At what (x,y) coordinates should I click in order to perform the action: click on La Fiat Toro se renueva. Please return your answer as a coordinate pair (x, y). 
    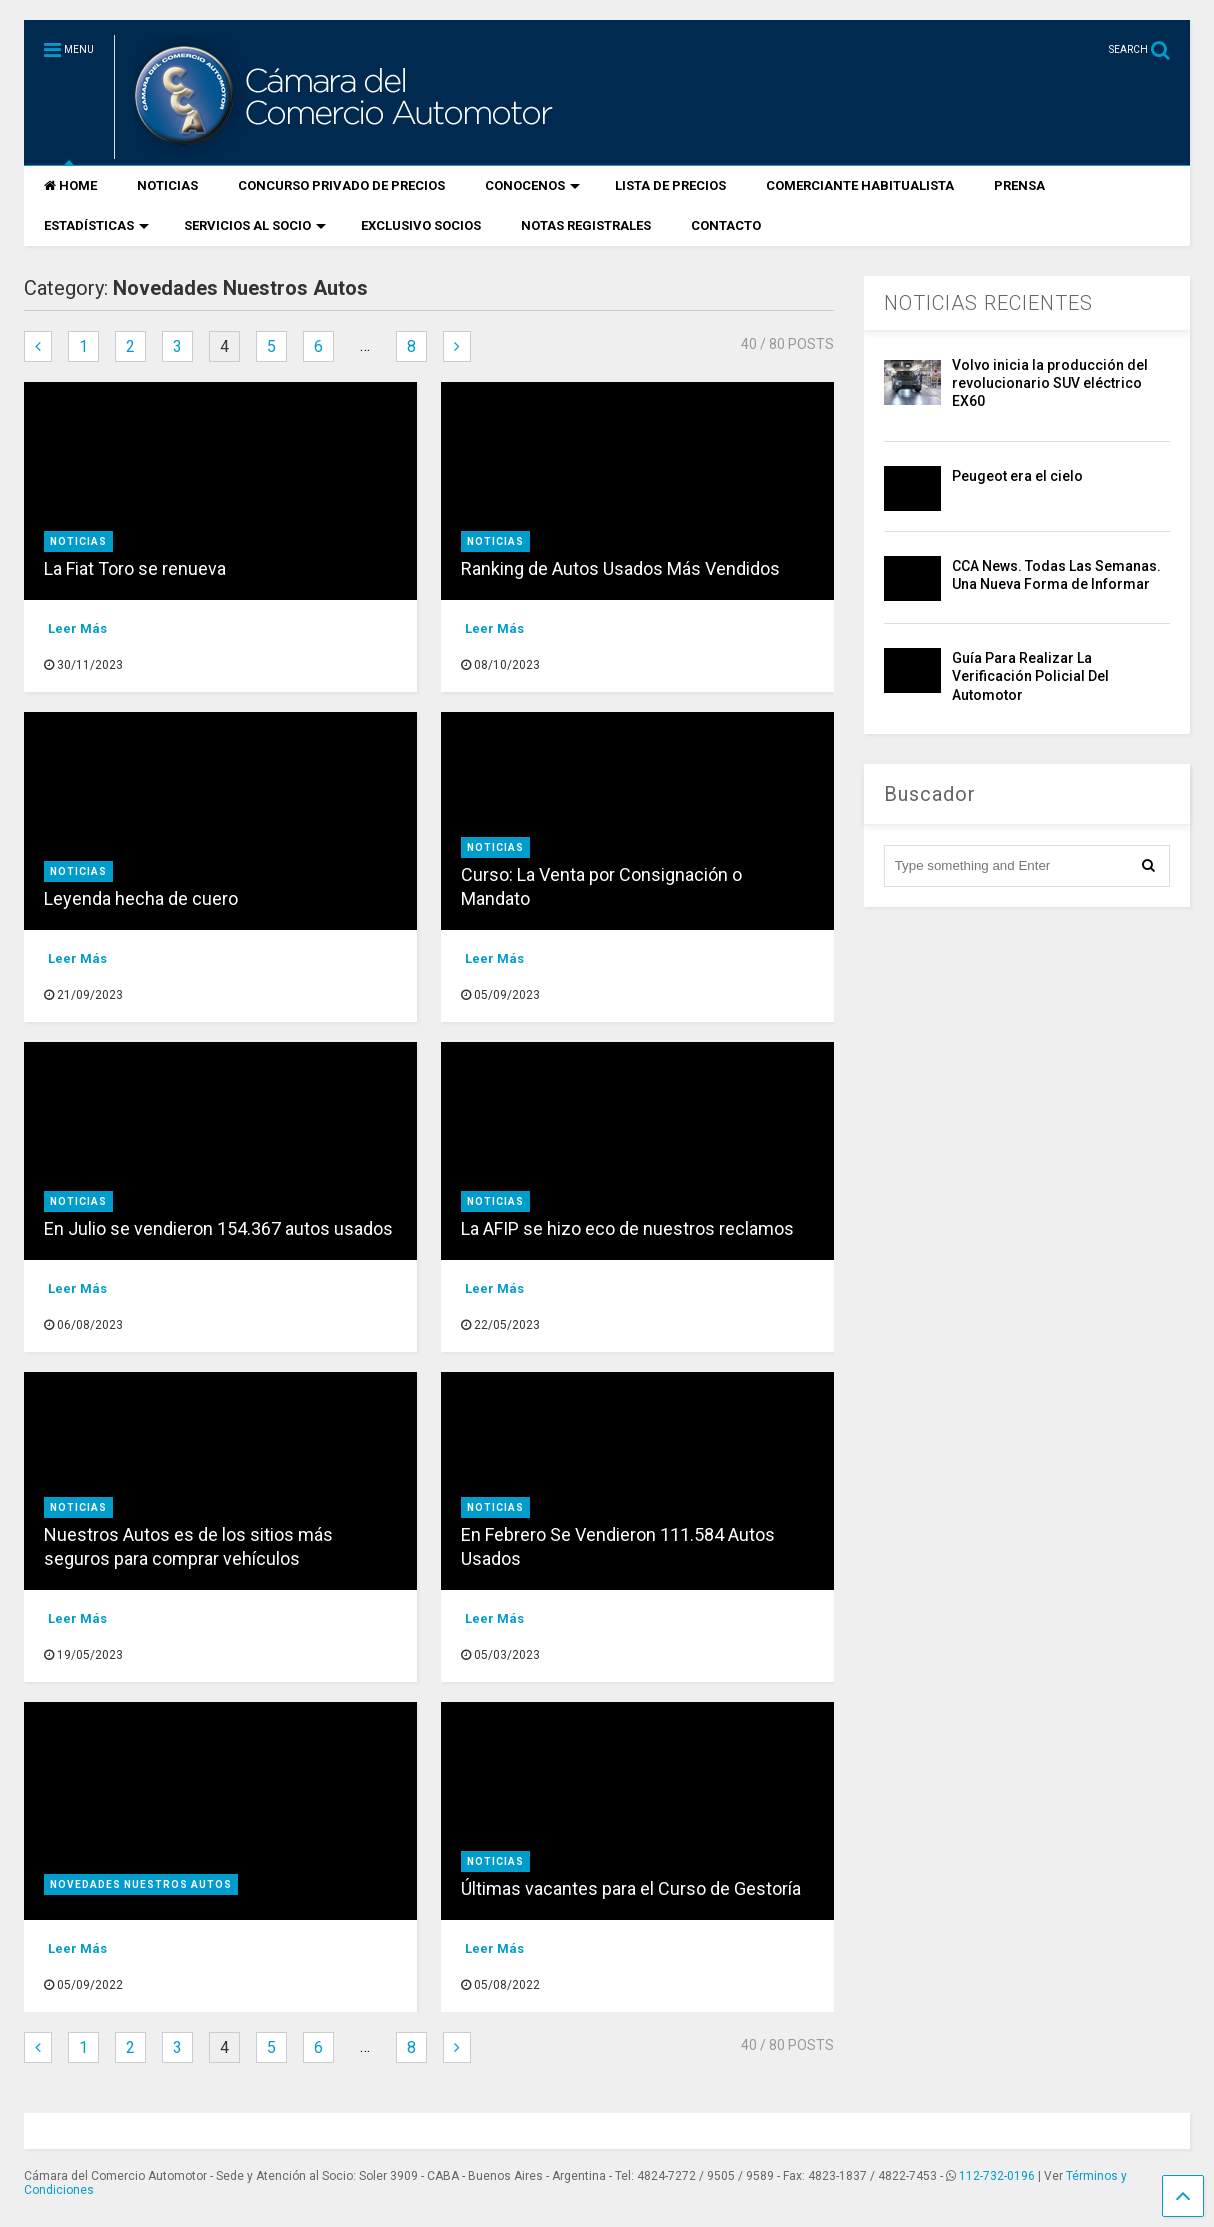
    Looking at the image, I should click on (135, 568).